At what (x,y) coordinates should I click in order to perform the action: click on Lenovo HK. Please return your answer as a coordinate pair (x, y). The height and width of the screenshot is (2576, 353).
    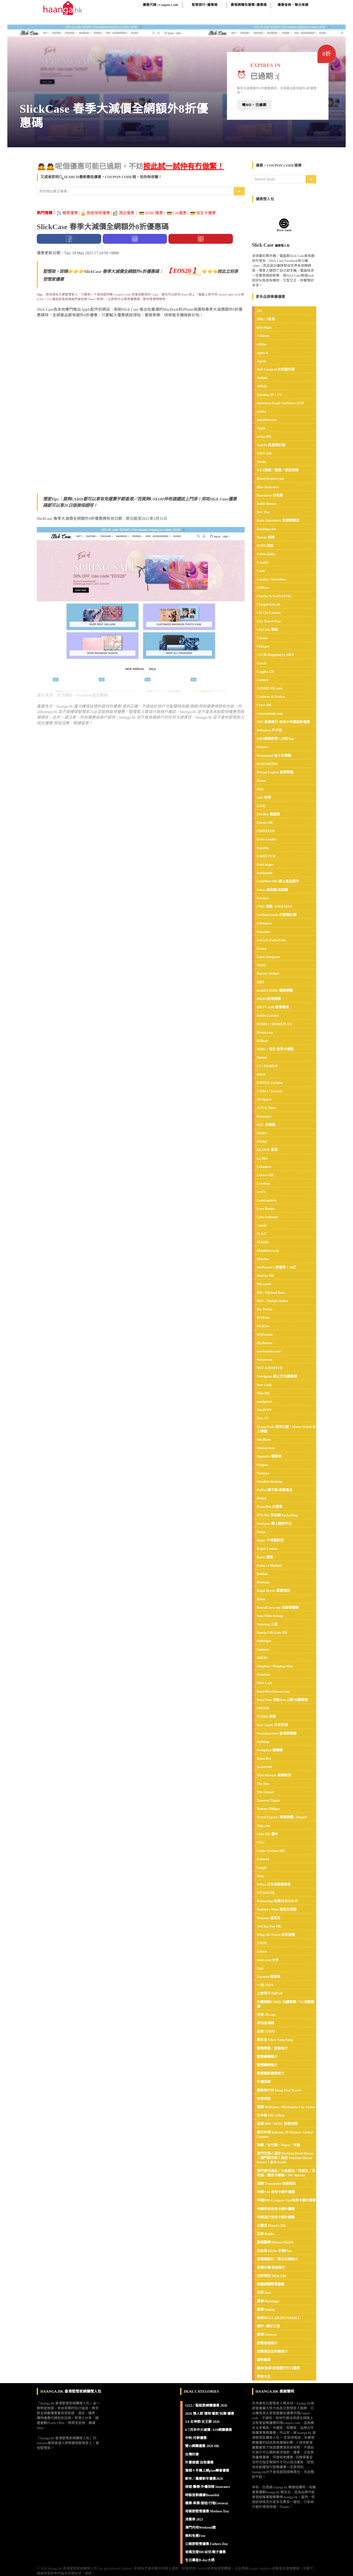
    Looking at the image, I should click on (265, 1175).